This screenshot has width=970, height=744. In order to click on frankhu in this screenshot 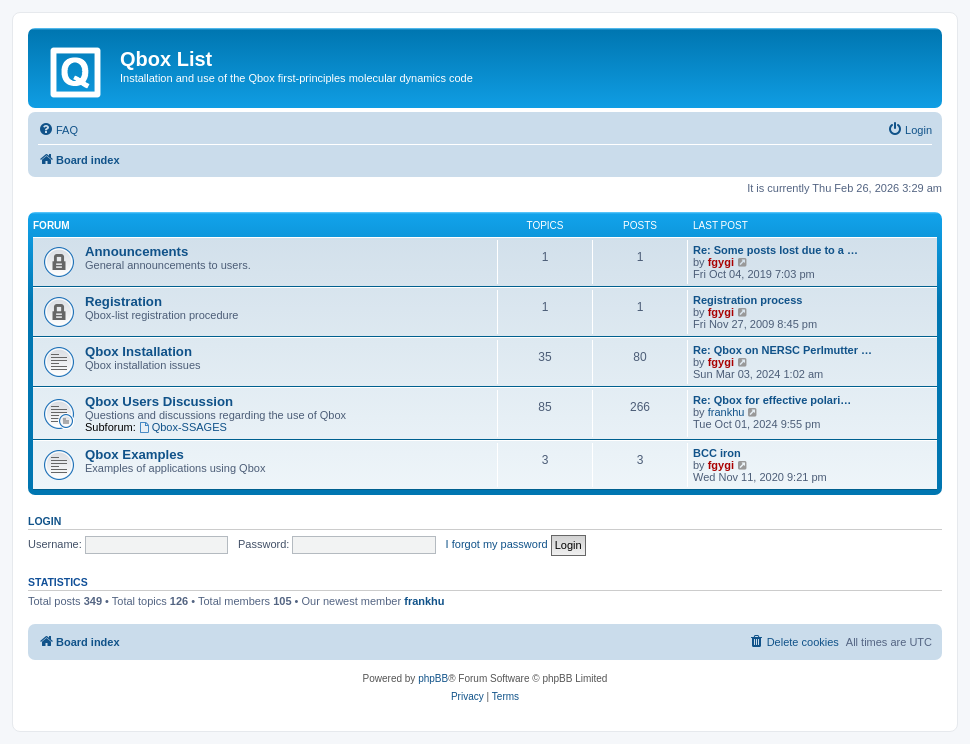, I will do `click(726, 412)`.